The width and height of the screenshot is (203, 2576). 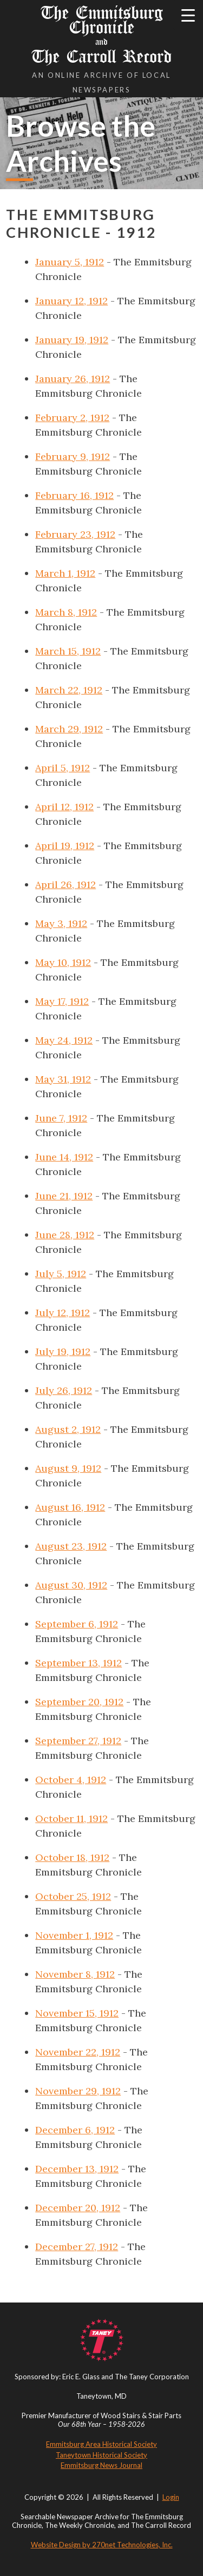 I want to click on July 26, 1912, so click(x=63, y=1390).